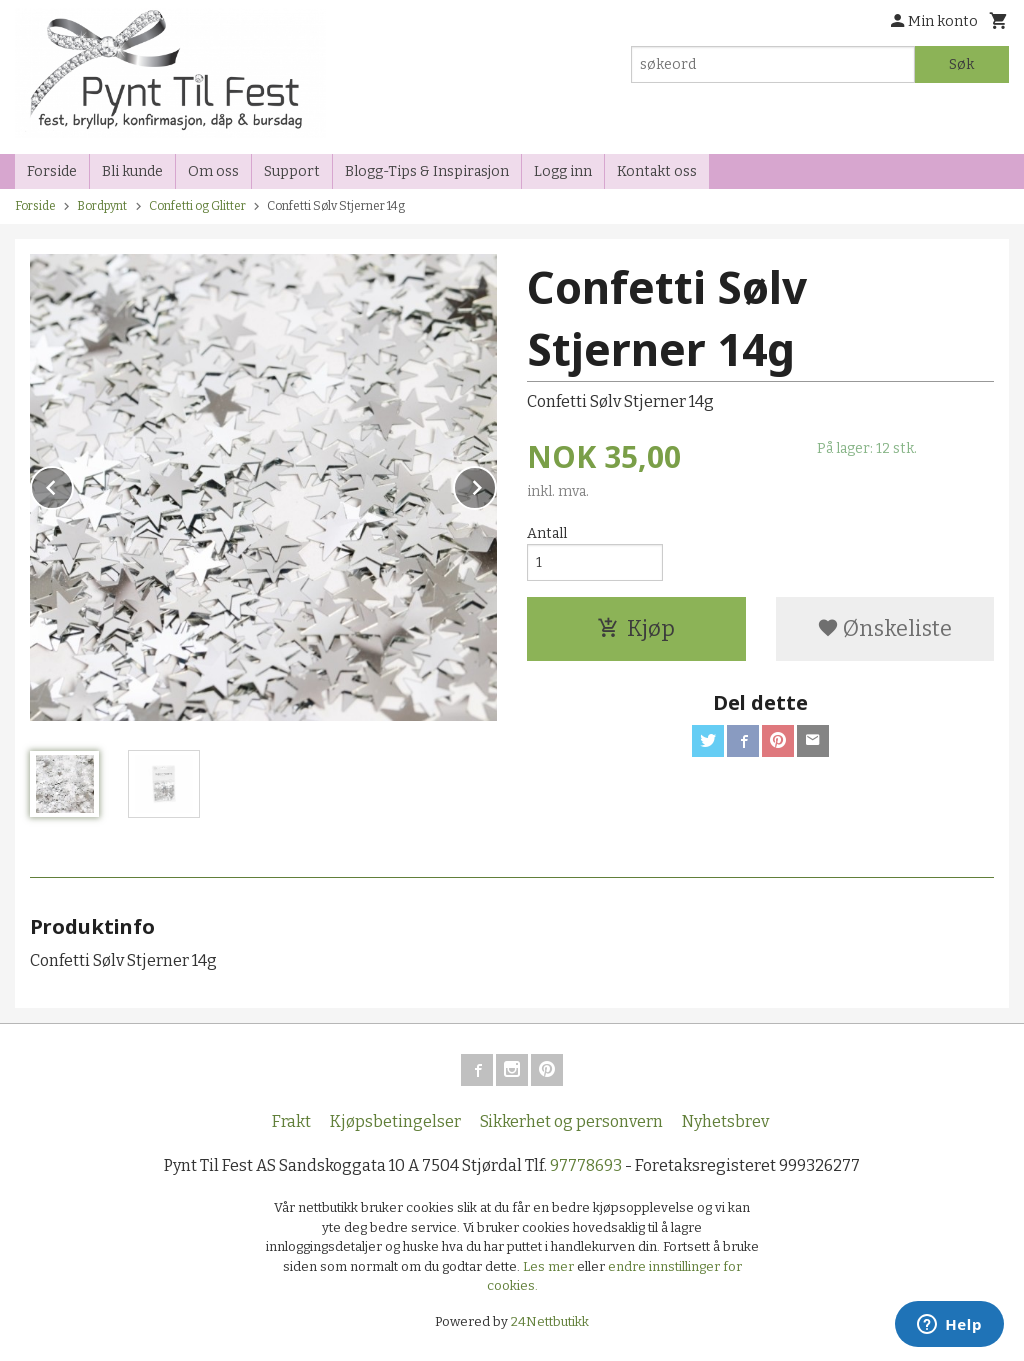 This screenshot has width=1024, height=1361. Describe the element at coordinates (884, 628) in the screenshot. I see `Ønskeliste` at that location.